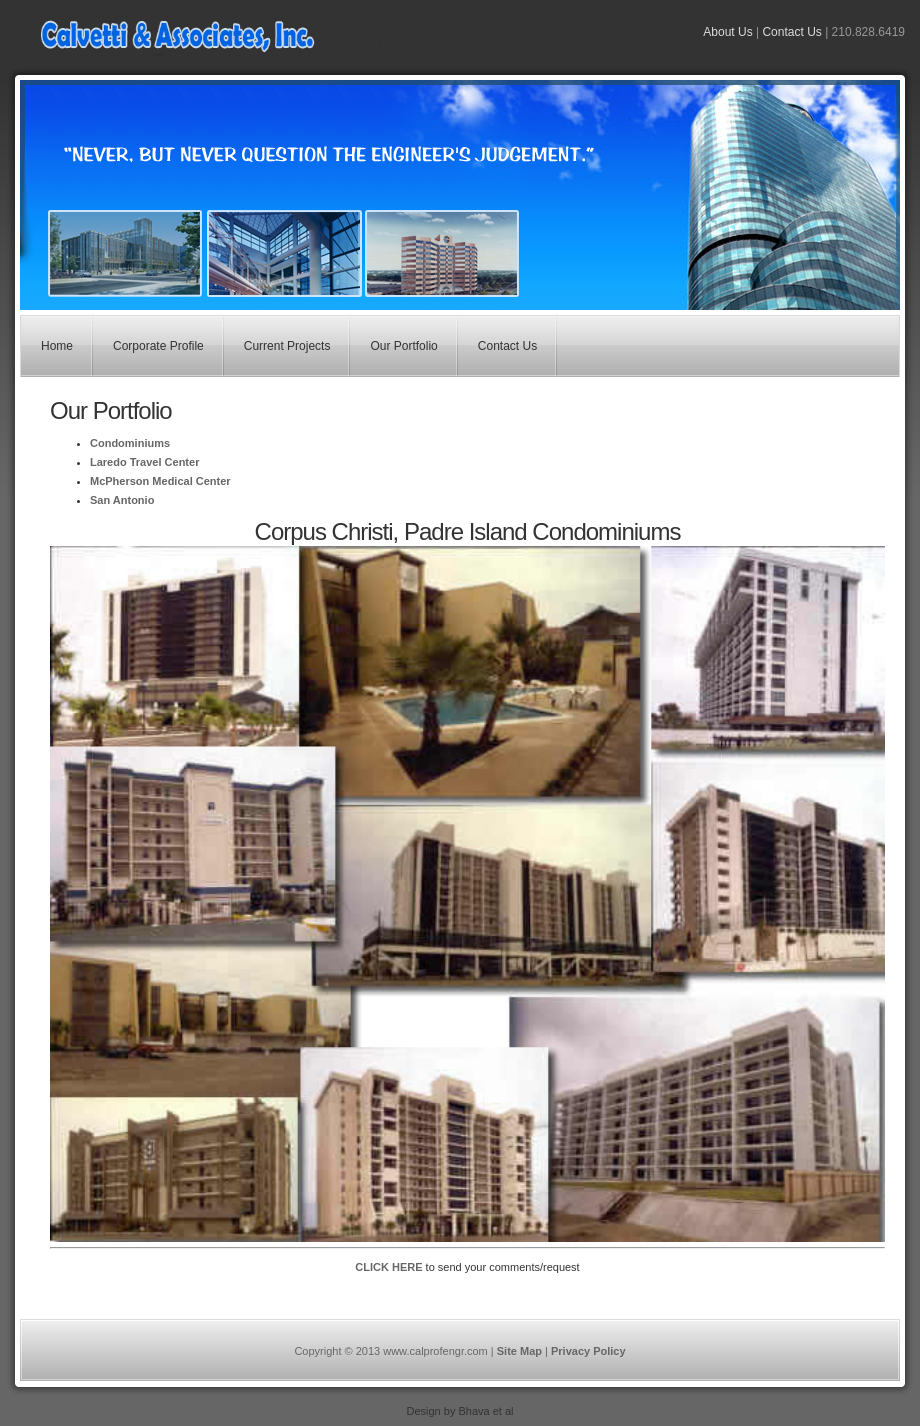 The width and height of the screenshot is (920, 1426). I want to click on Laredo Travel Center, so click(144, 462).